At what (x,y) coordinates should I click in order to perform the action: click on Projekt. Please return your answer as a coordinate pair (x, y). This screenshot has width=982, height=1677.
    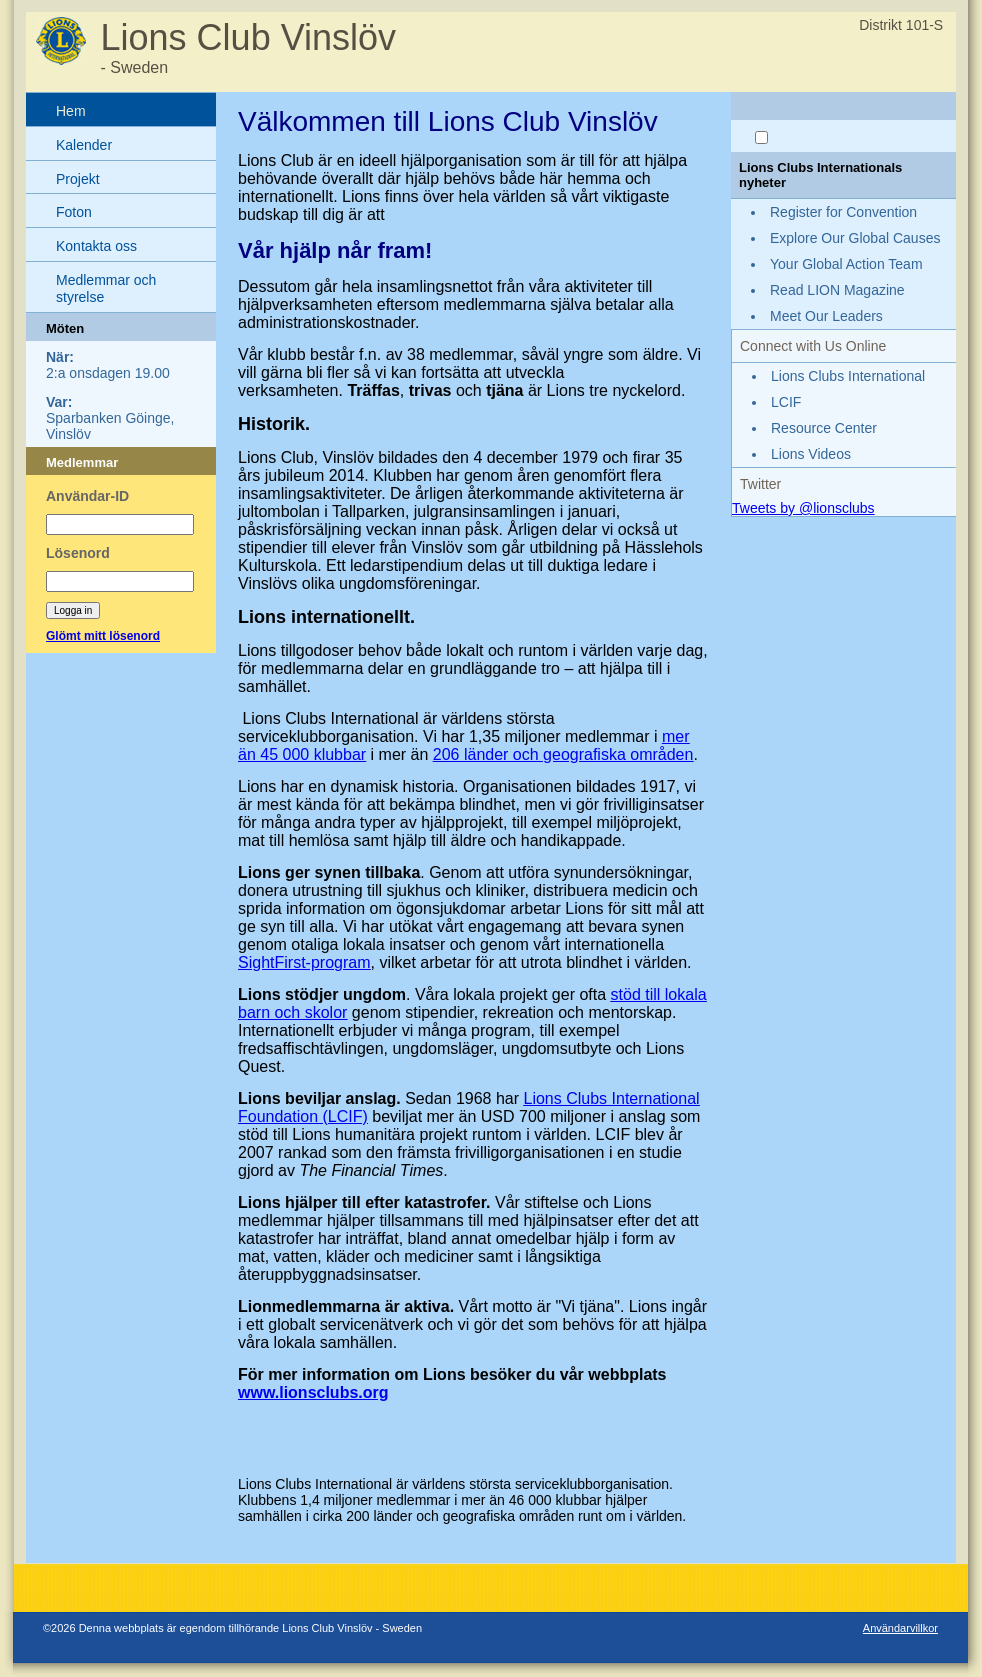
    Looking at the image, I should click on (78, 179).